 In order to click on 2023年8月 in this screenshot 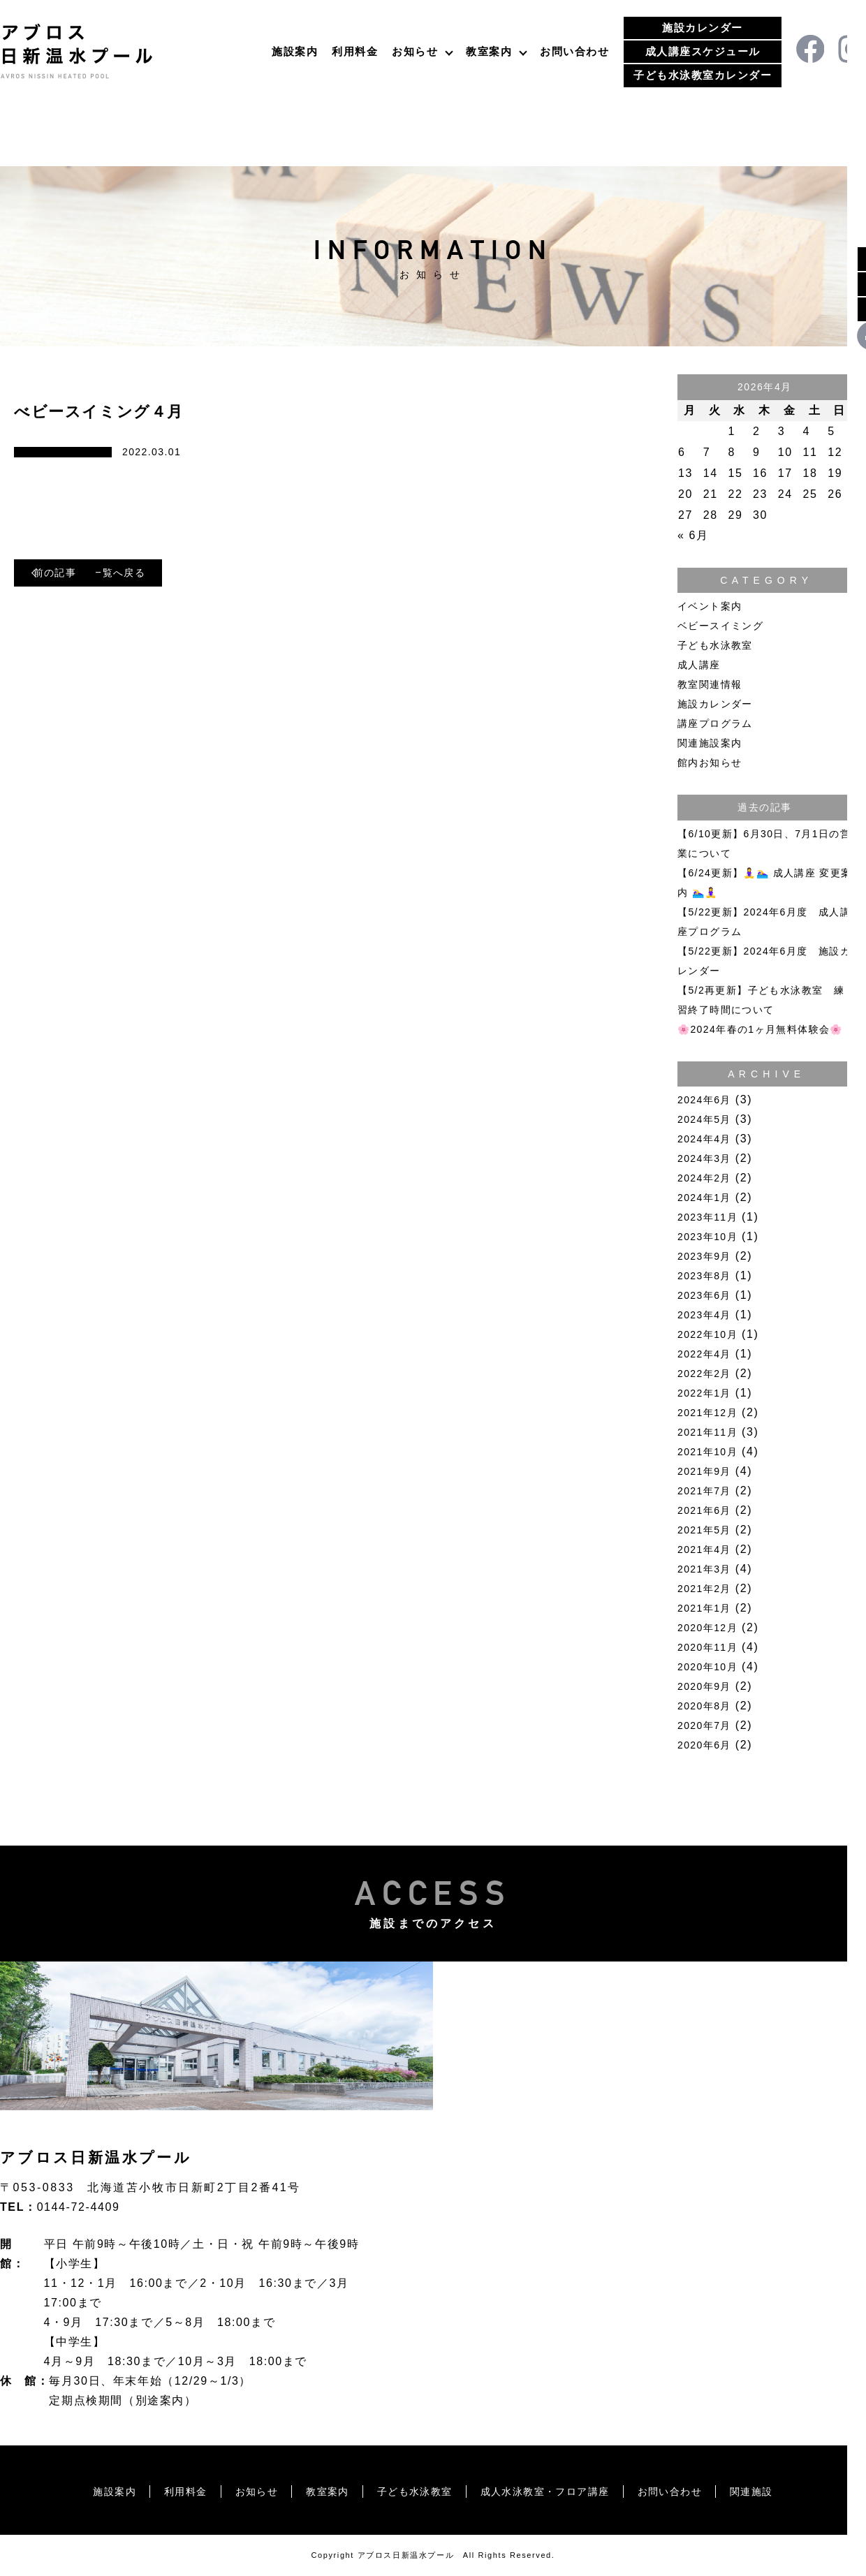, I will do `click(704, 1275)`.